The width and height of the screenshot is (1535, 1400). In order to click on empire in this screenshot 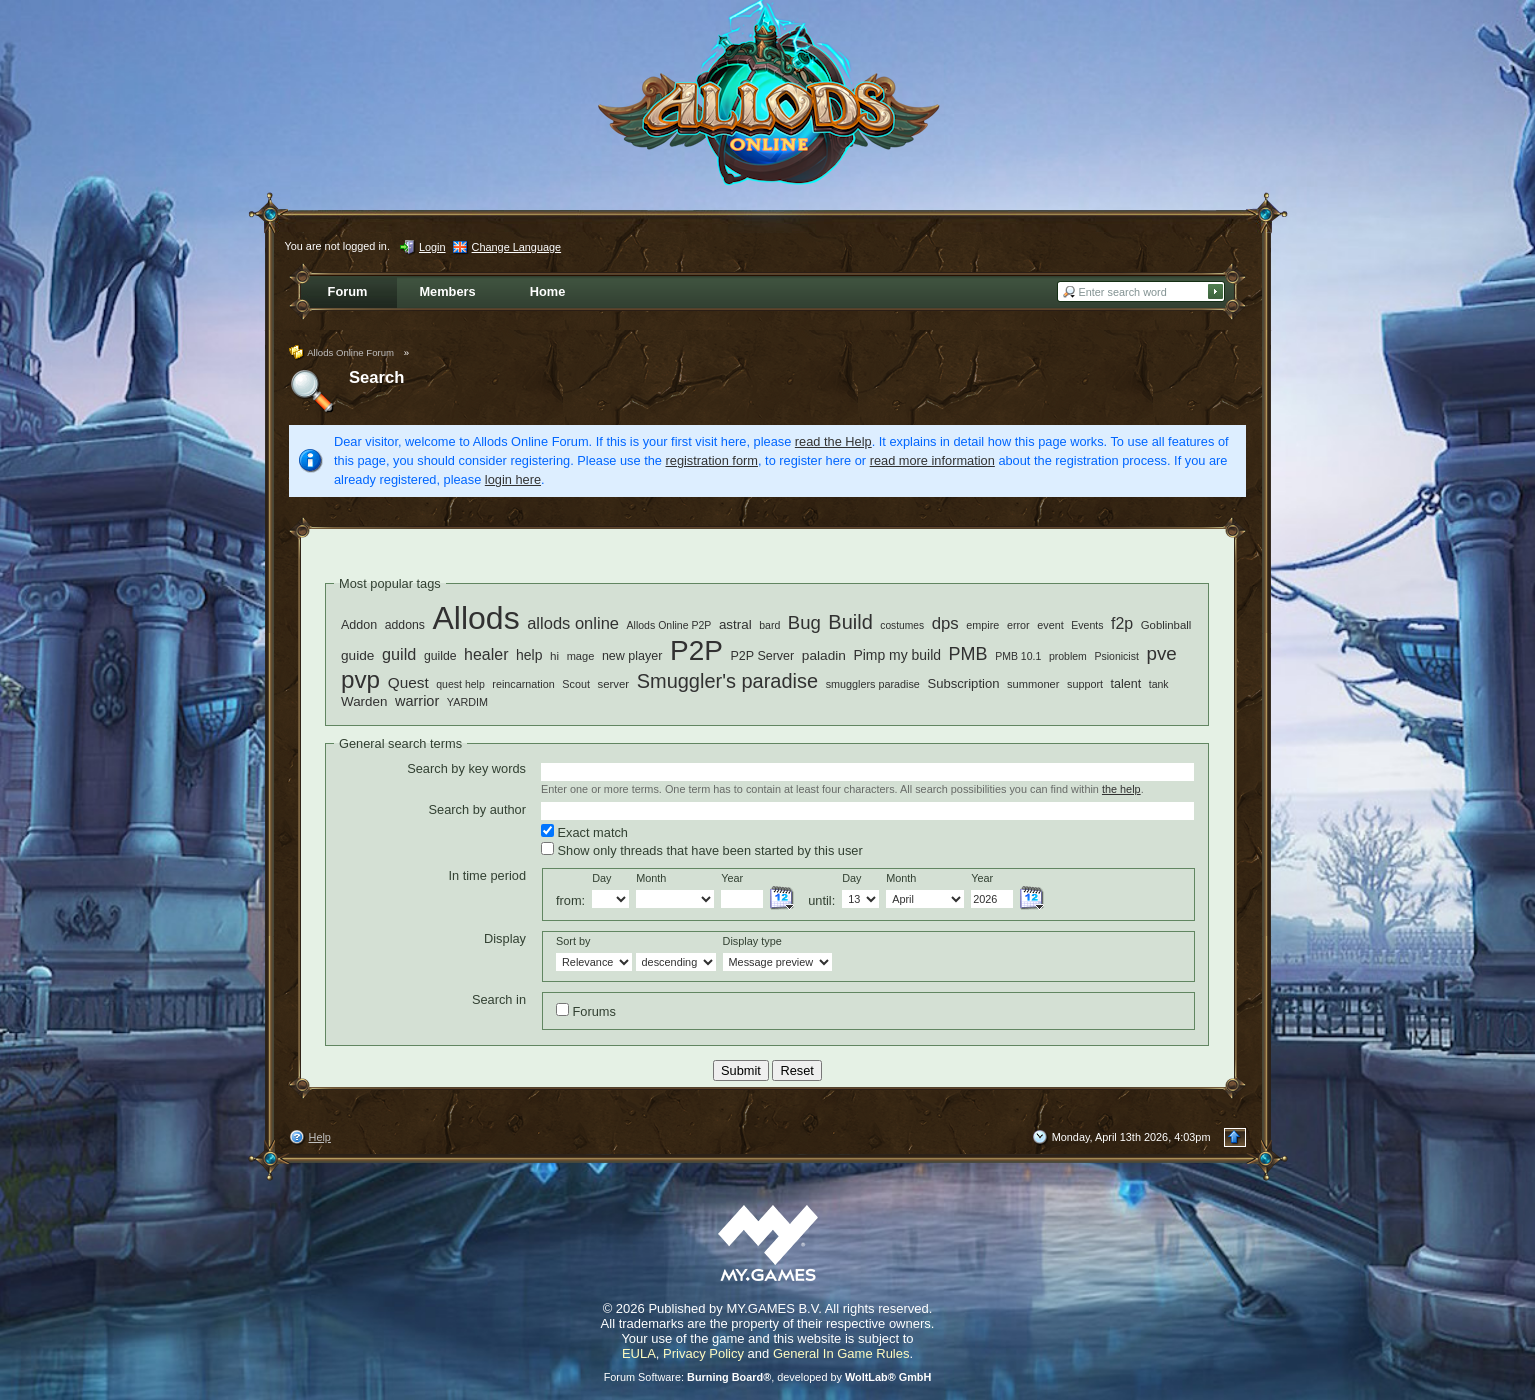, I will do `click(982, 625)`.